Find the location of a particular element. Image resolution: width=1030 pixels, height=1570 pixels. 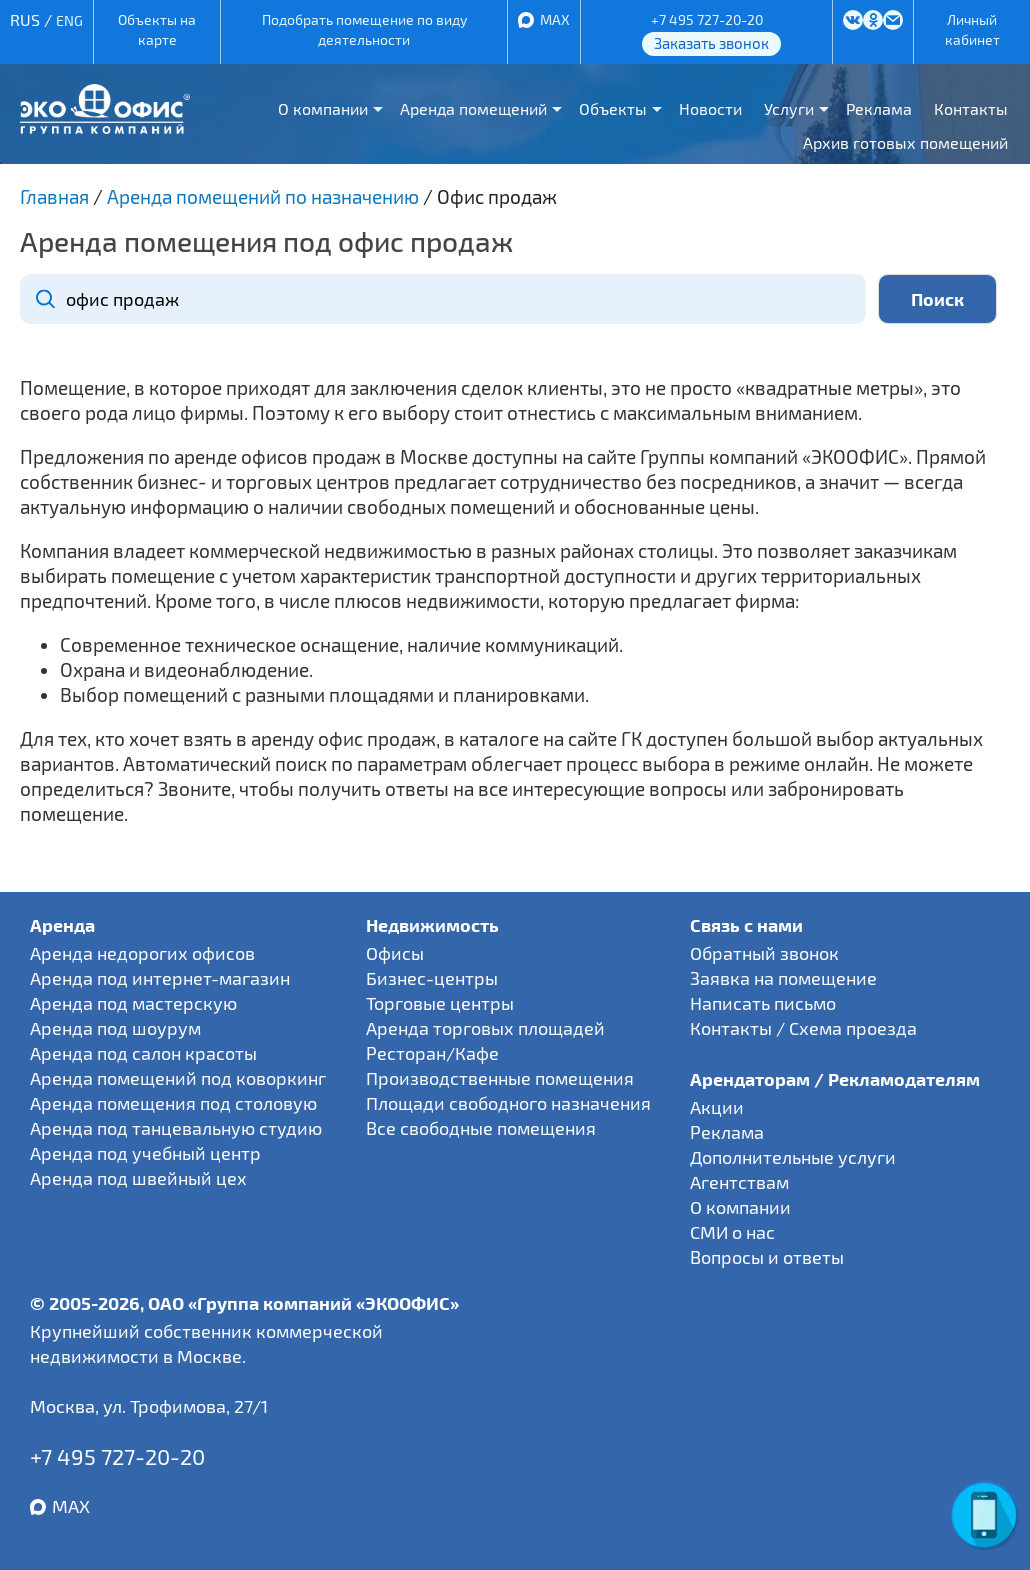

О компании is located at coordinates (323, 108).